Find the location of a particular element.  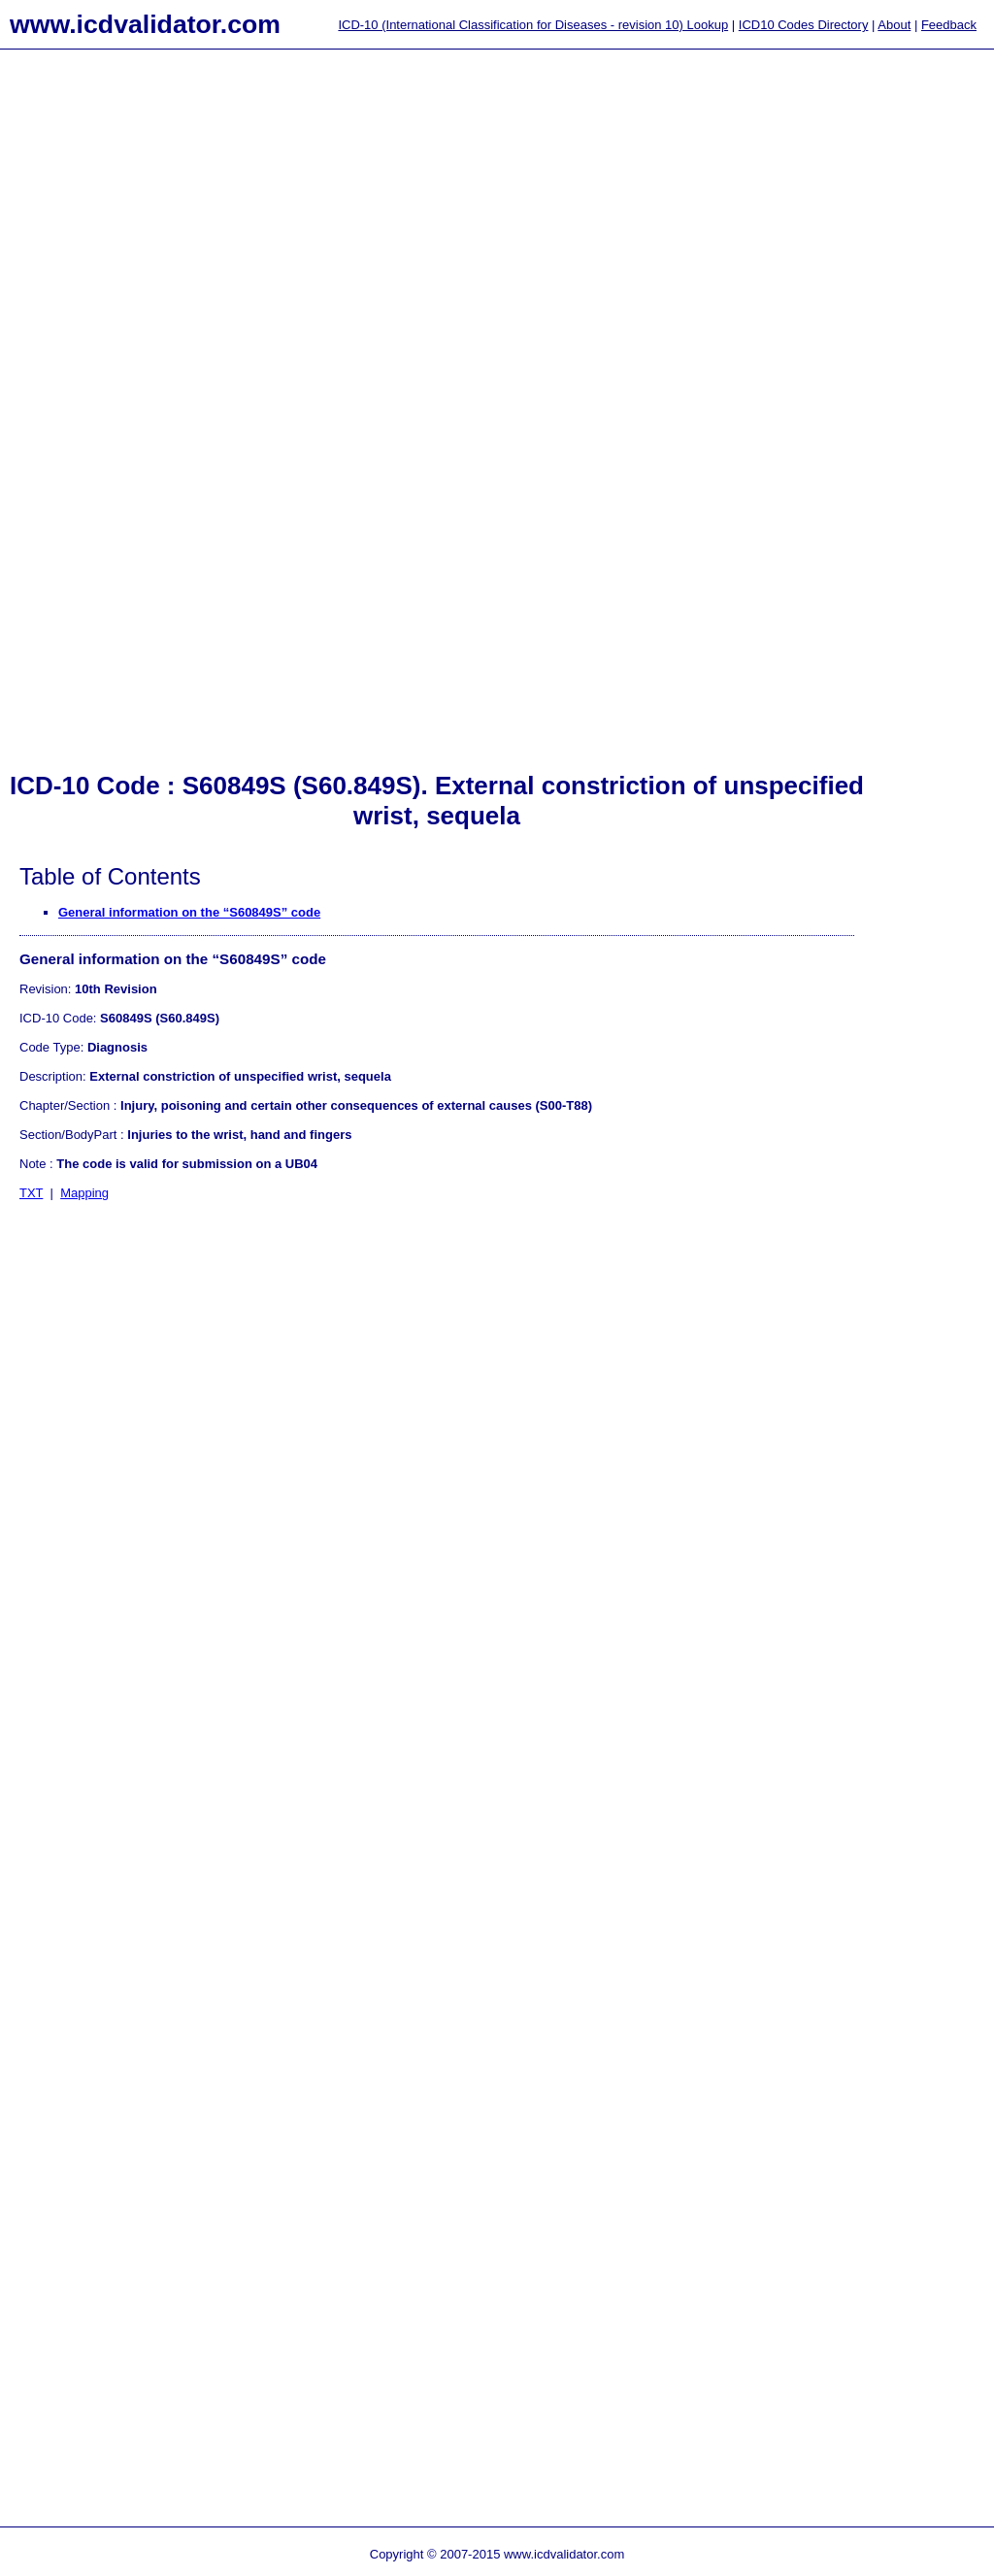

Mapping is located at coordinates (84, 1193).